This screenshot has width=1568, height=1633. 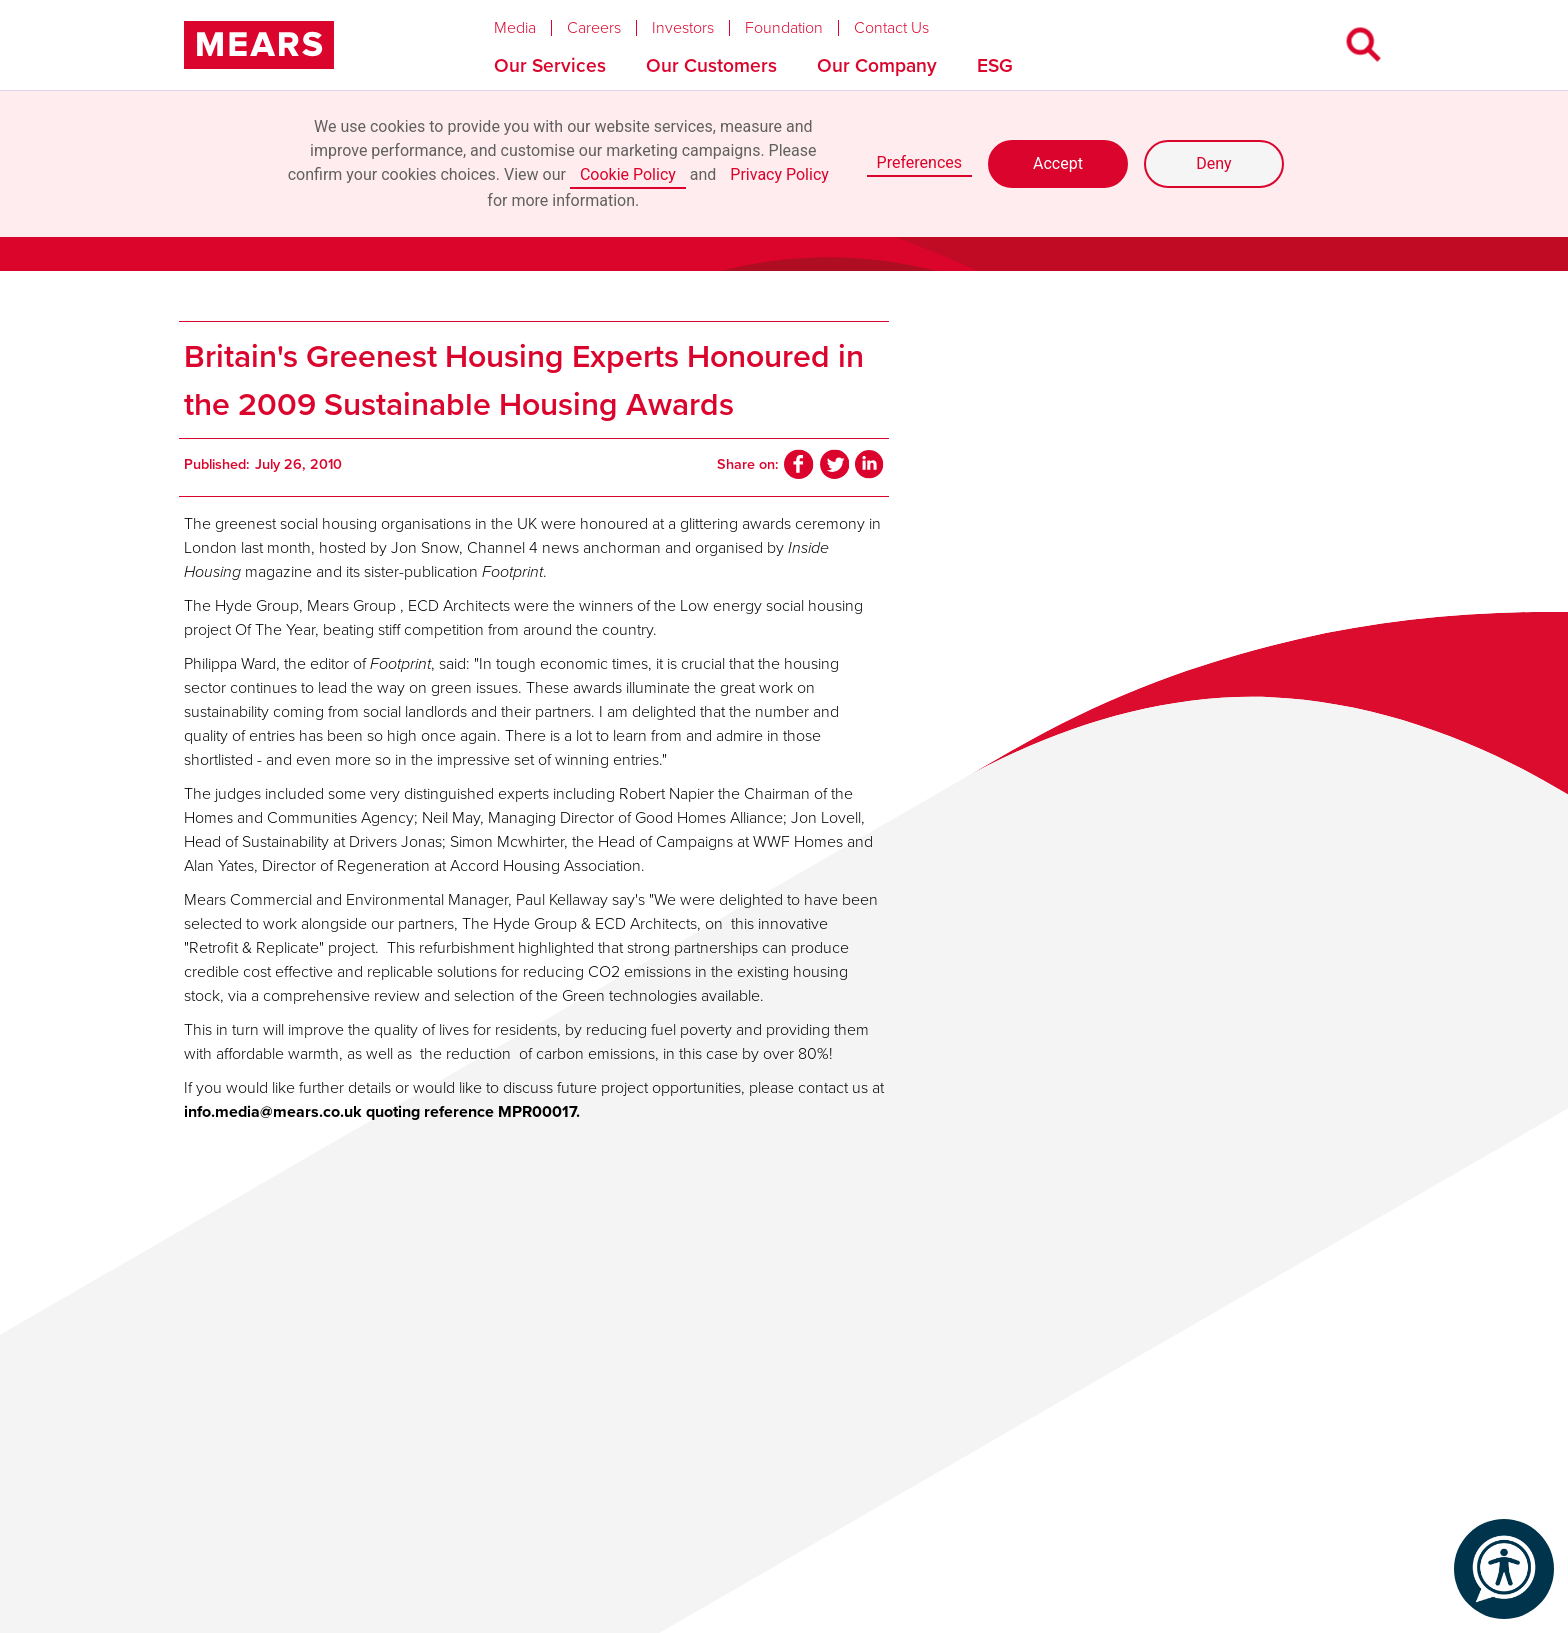 I want to click on [button], so click(x=530, y=23).